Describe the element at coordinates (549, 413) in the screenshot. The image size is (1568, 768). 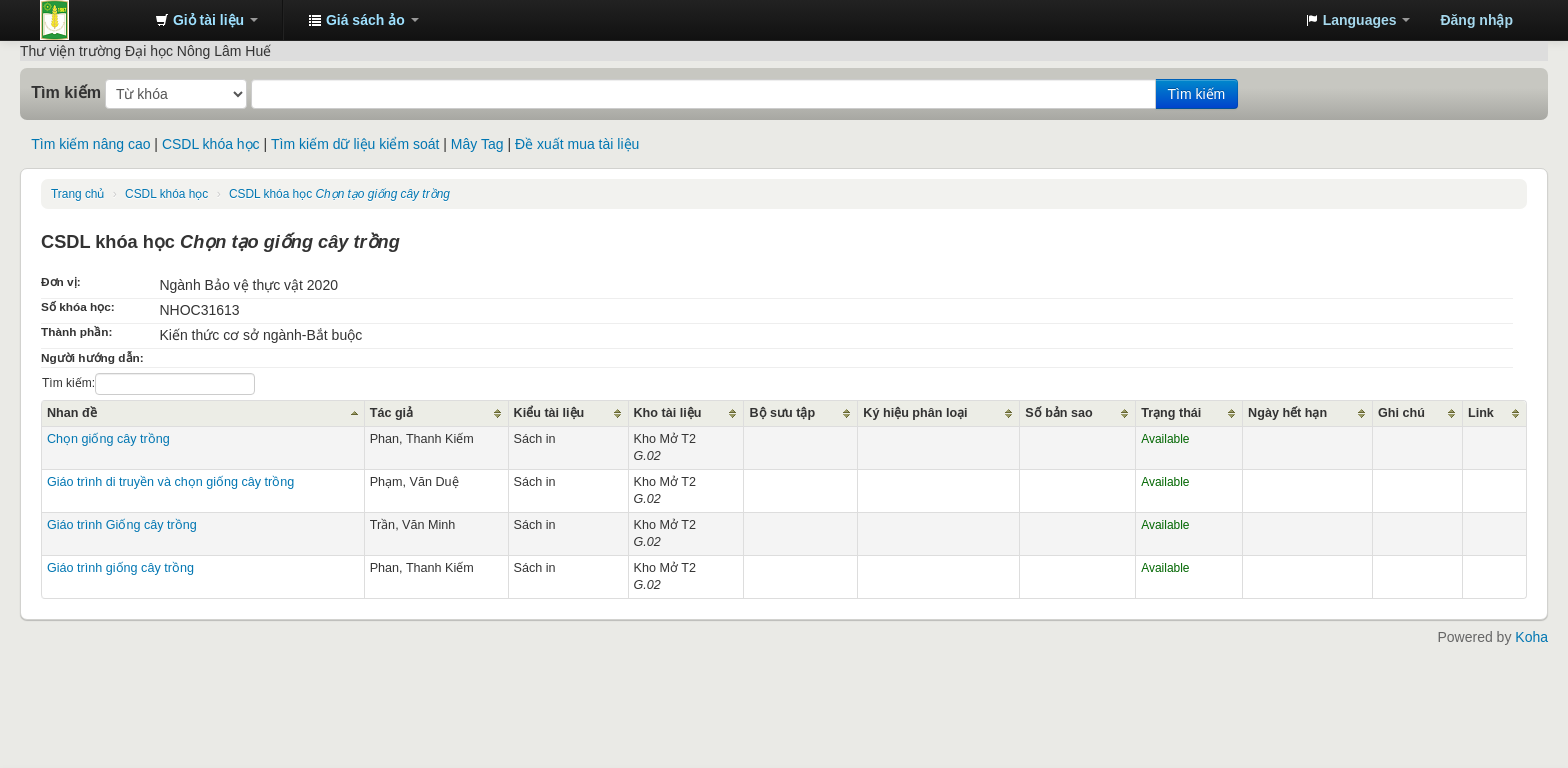
I see `Kiểu tài liệu [Kiểu tài liệu: activate to sort column ascending]` at that location.